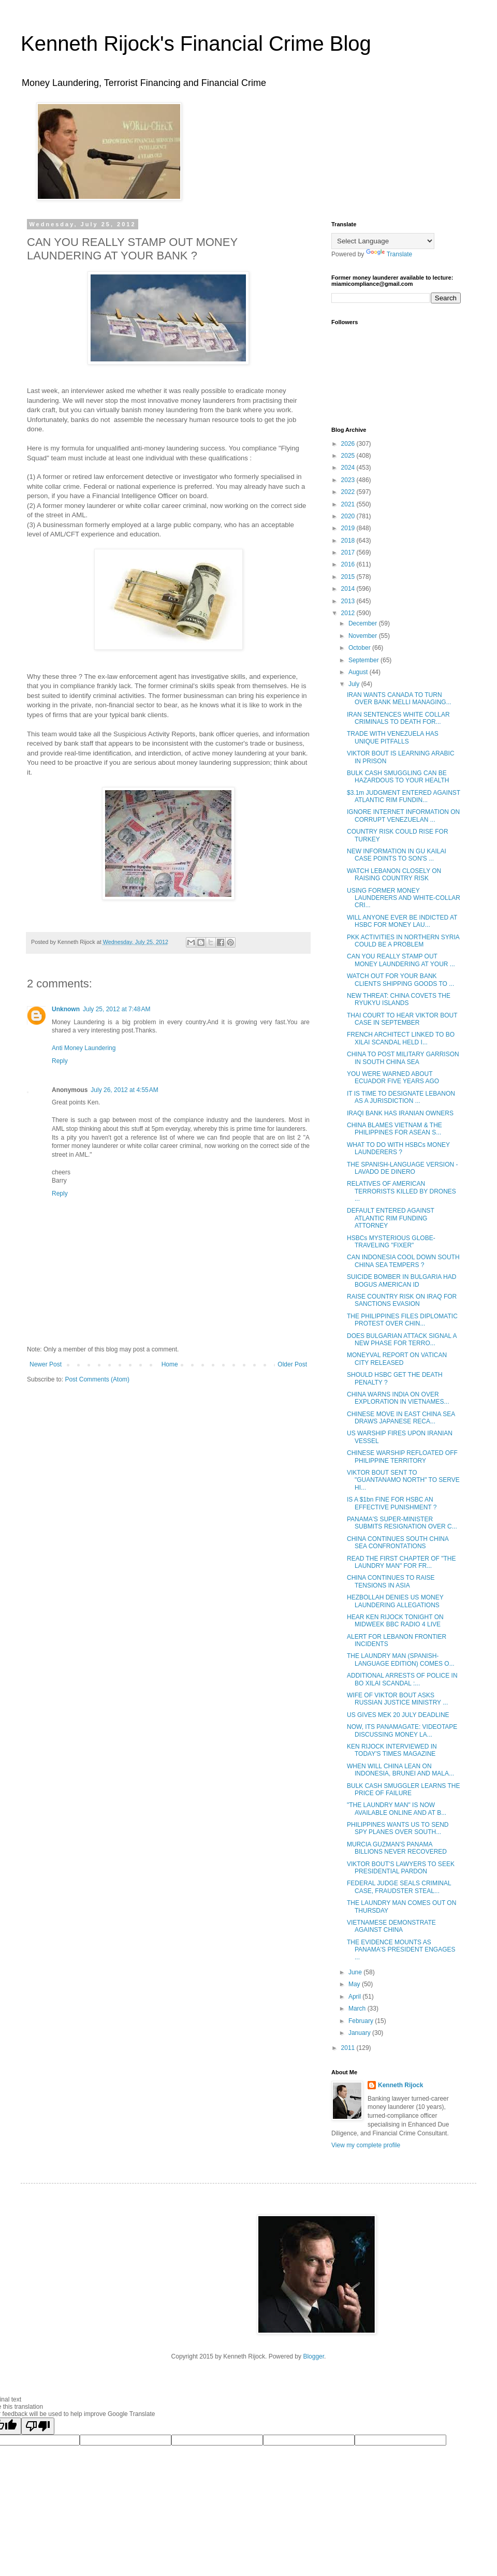 The image size is (497, 2576). What do you see at coordinates (395, 1601) in the screenshot?
I see `HEZBOLLAH DENIES US MONEY LAUNDERING ALLEGATIONS` at bounding box center [395, 1601].